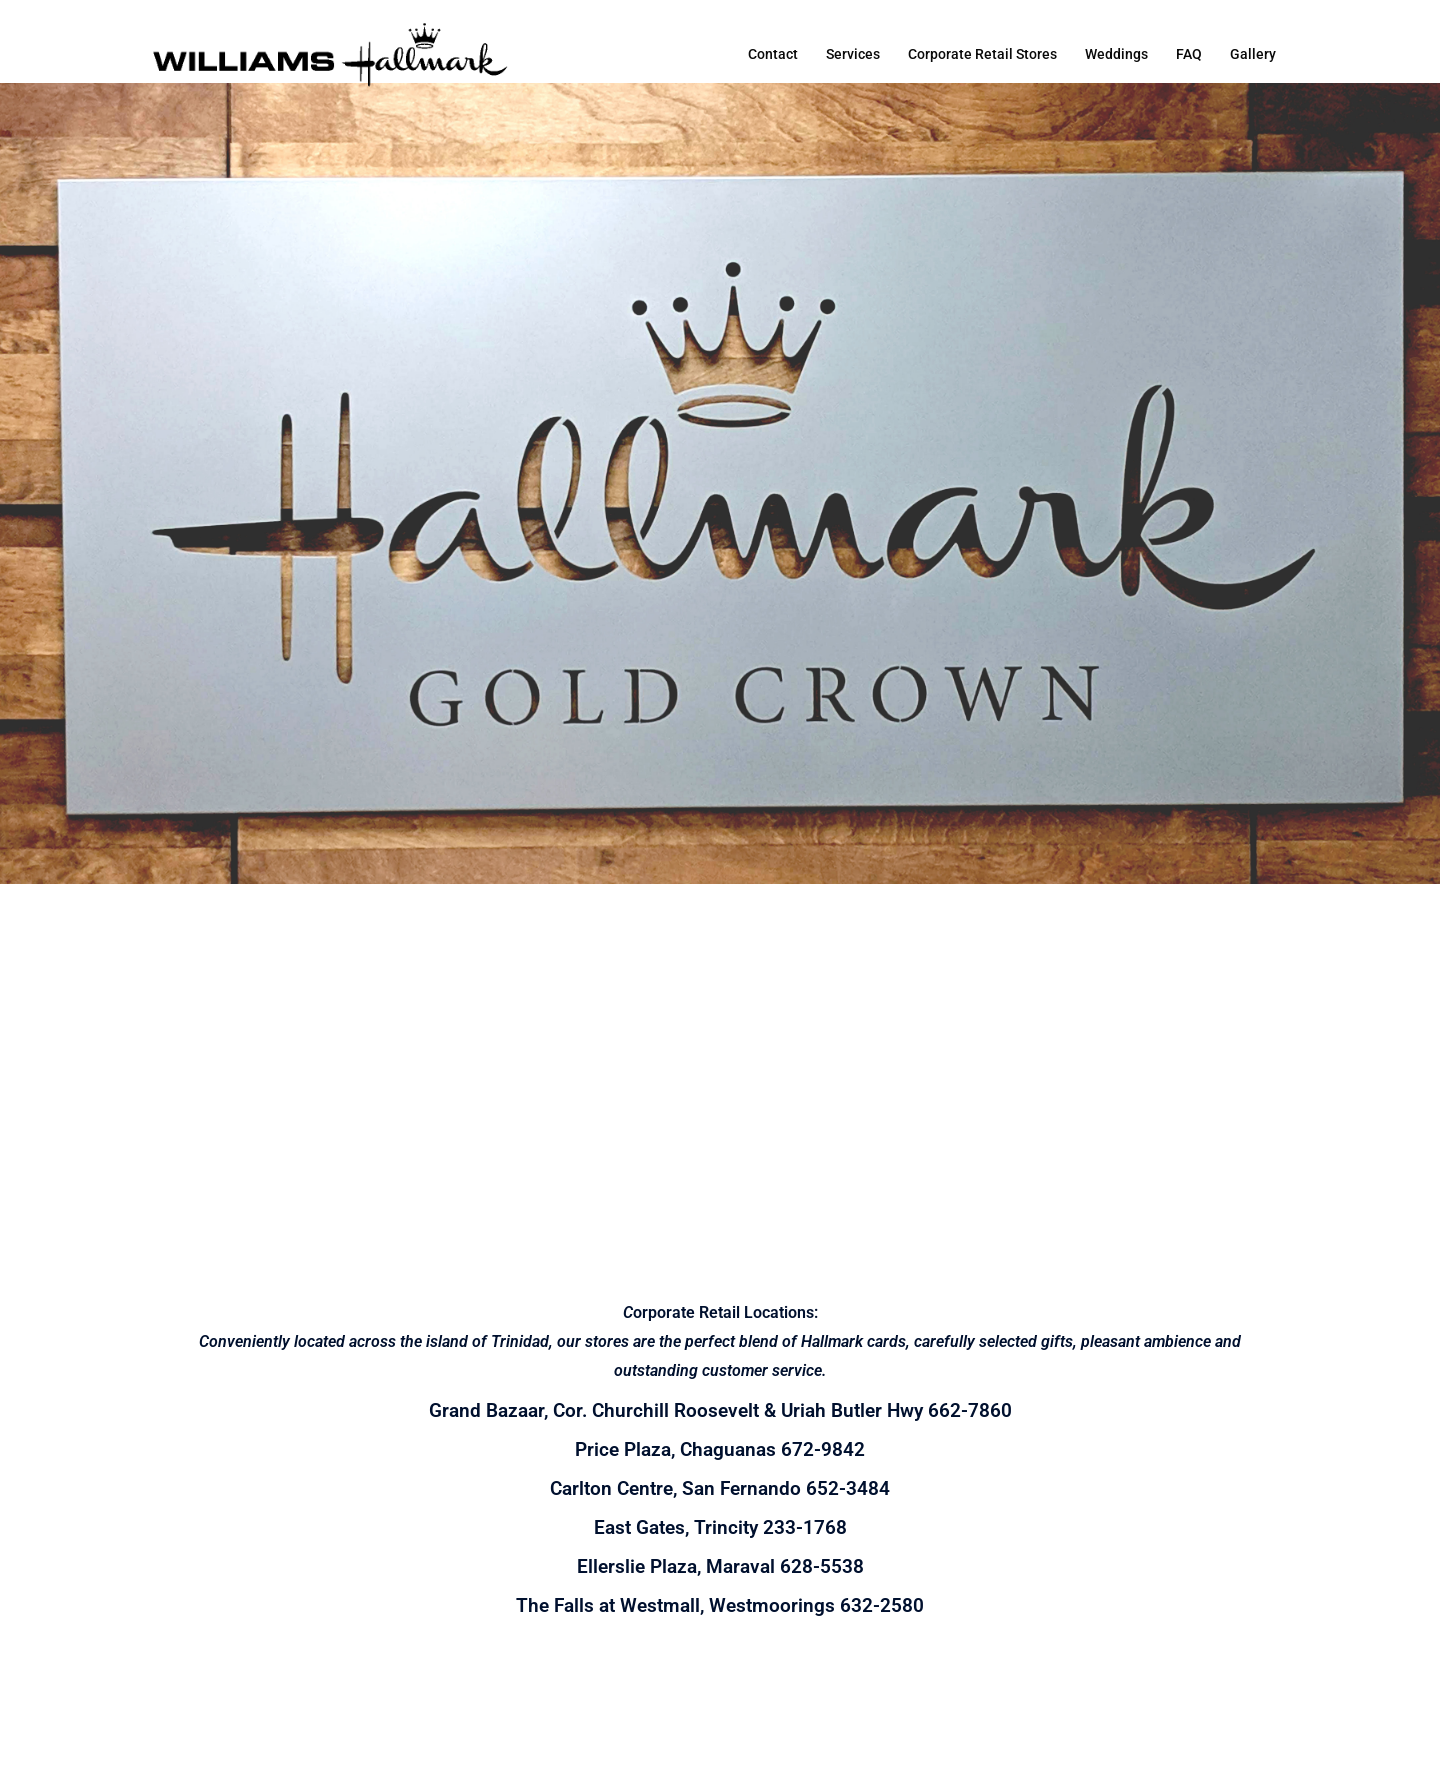 The image size is (1440, 1792). I want to click on Corporate Retail Stores, so click(982, 54).